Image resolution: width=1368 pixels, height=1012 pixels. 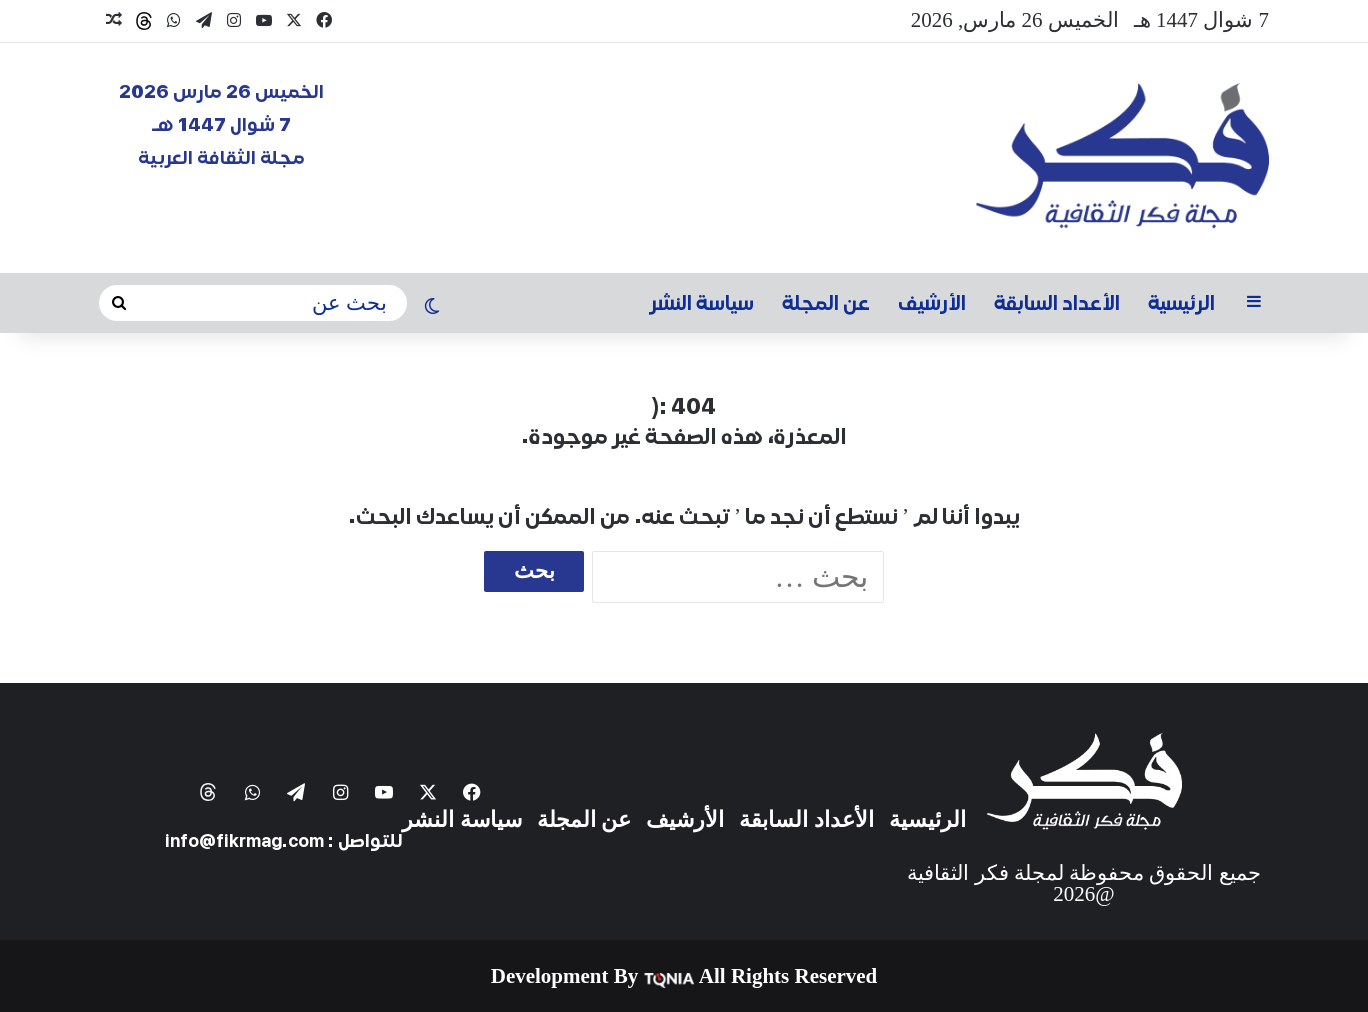 I want to click on عن المجلة, so click(x=826, y=303).